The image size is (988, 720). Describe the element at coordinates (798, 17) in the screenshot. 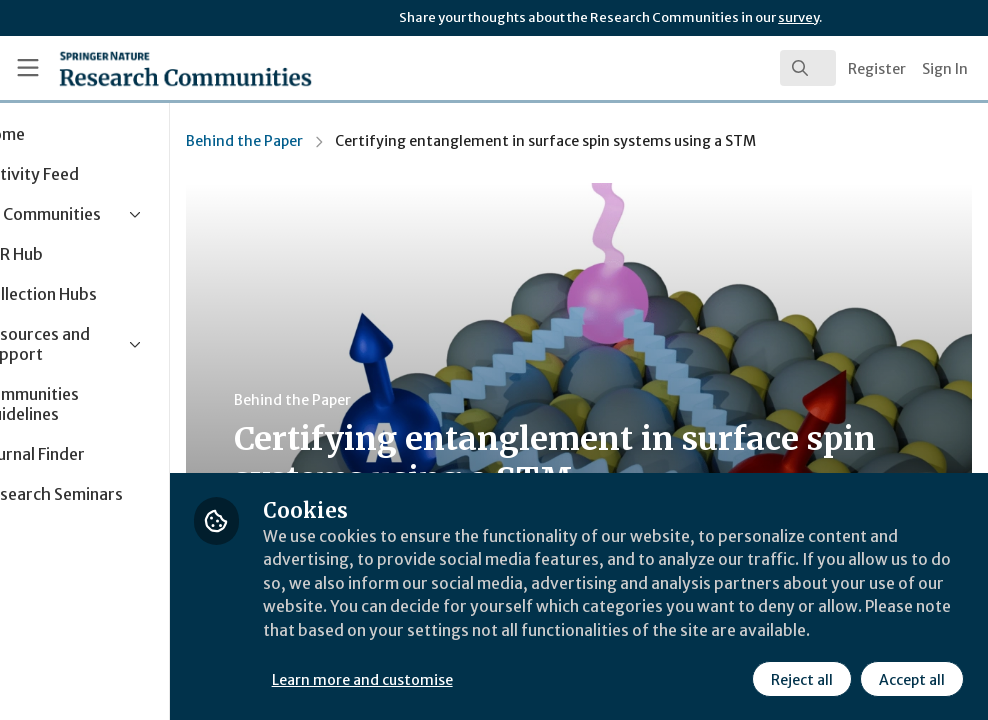

I see `survey` at that location.